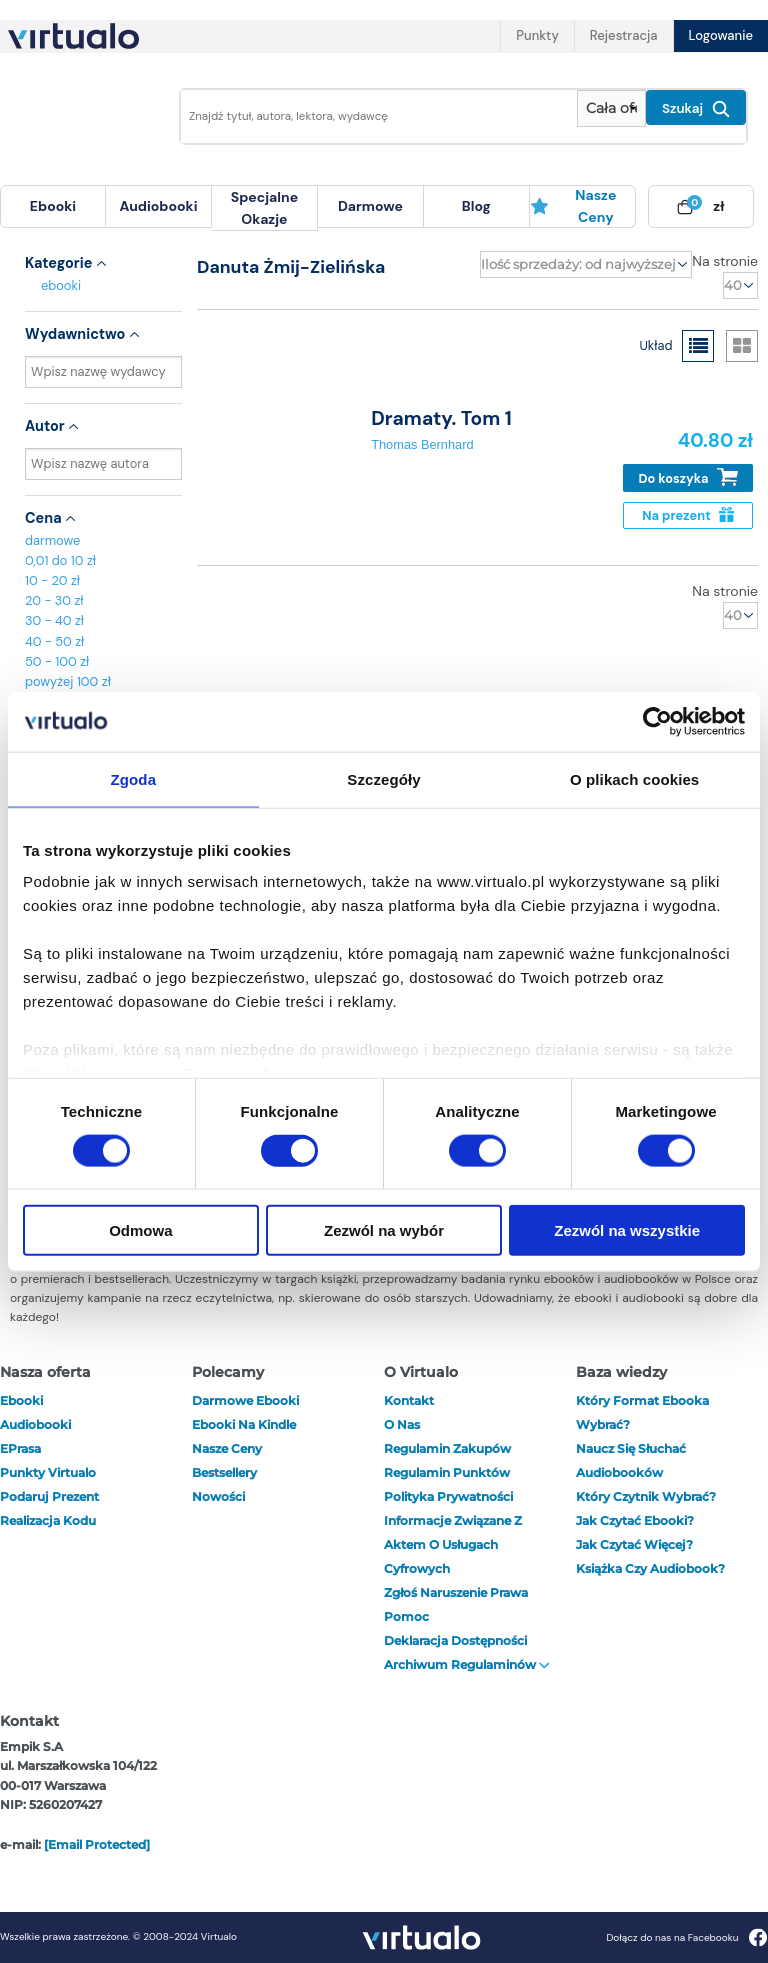 Image resolution: width=768 pixels, height=1963 pixels. I want to click on Podaruj prezent, so click(49, 1496).